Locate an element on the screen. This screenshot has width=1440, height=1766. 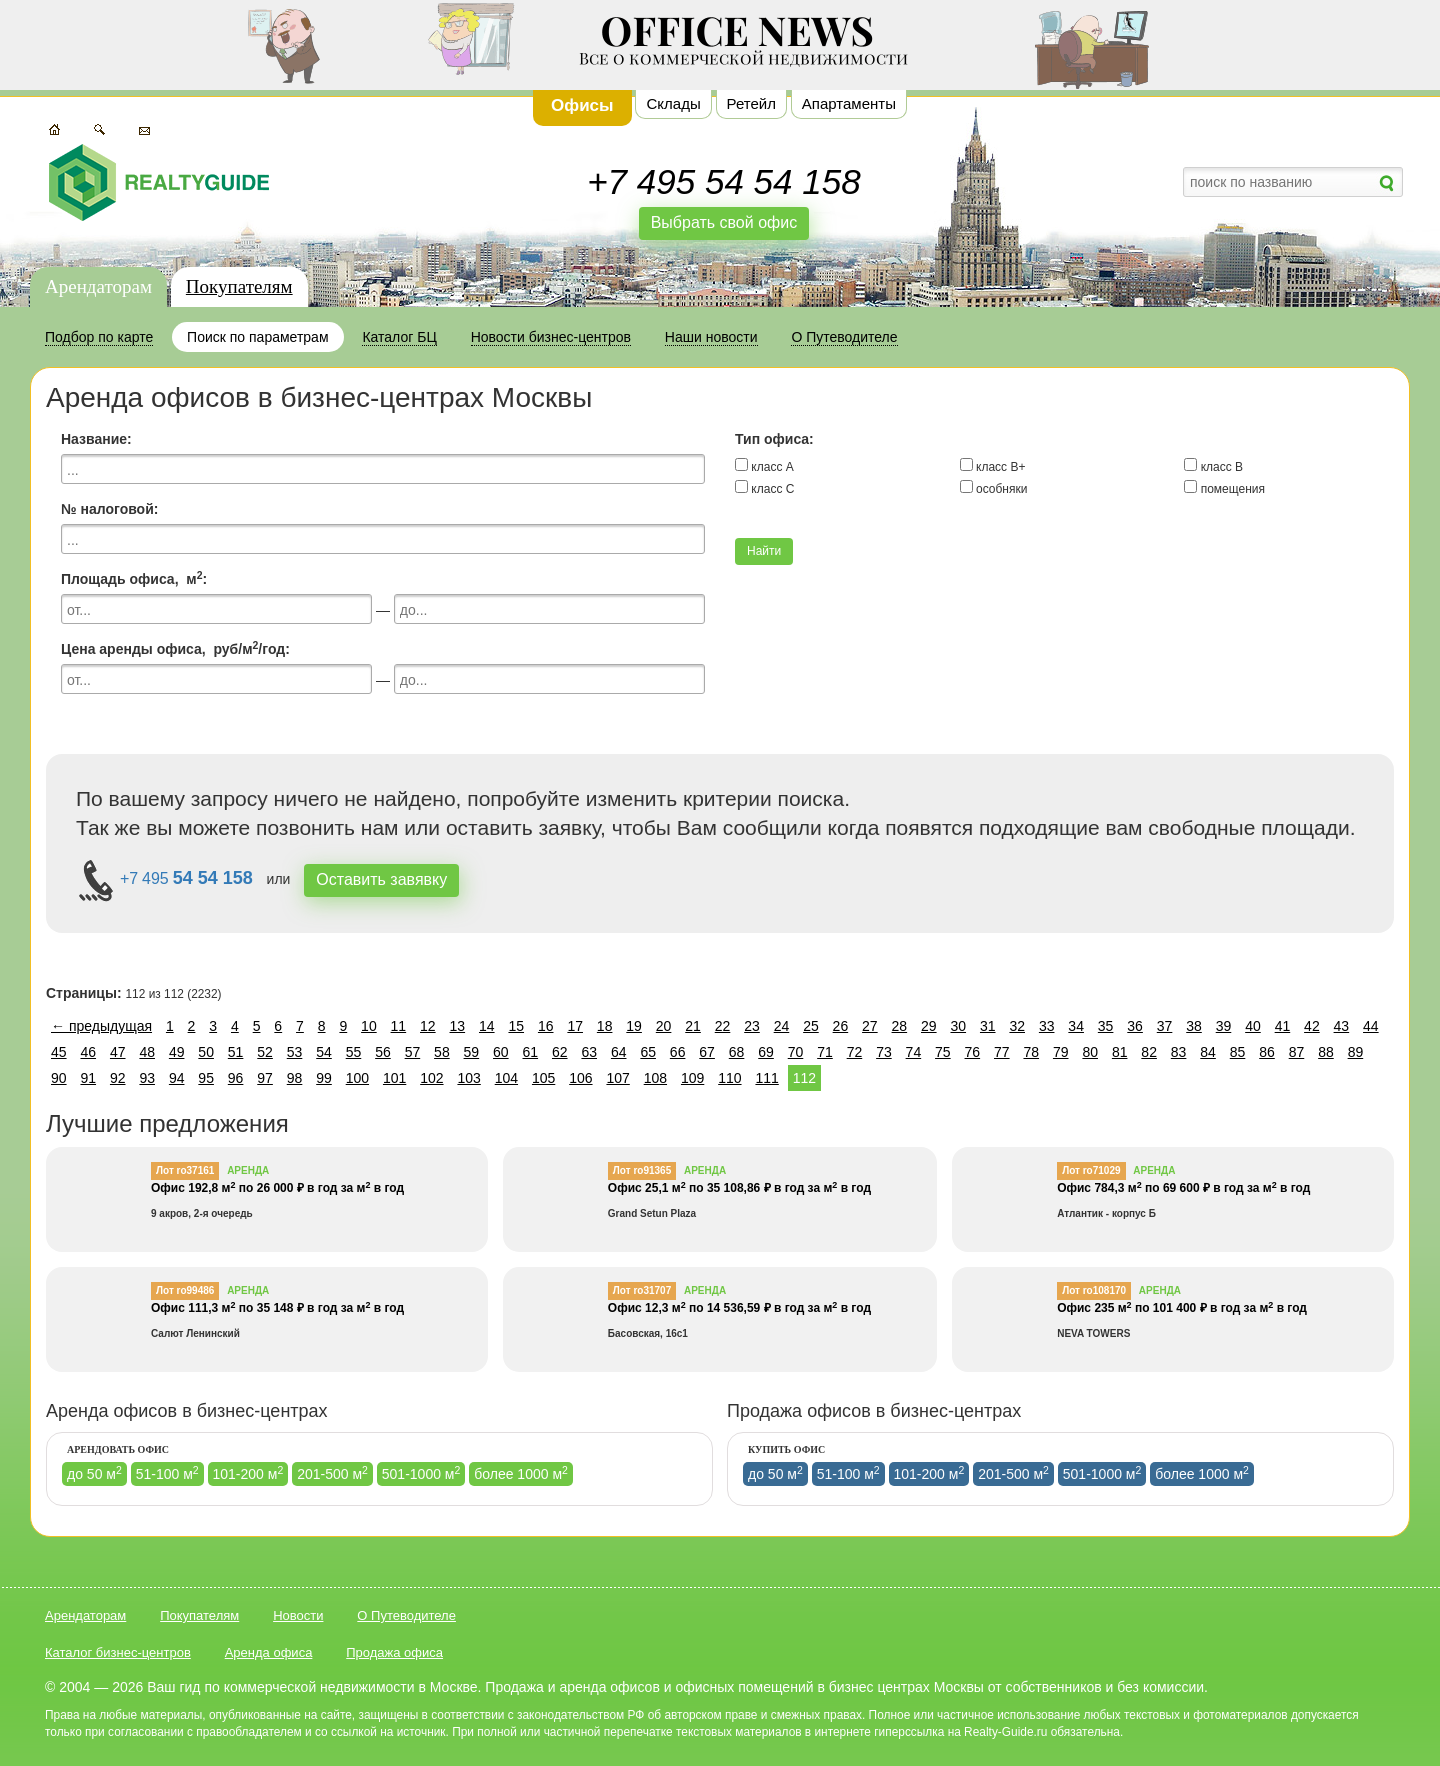
34 is located at coordinates (1076, 1026).